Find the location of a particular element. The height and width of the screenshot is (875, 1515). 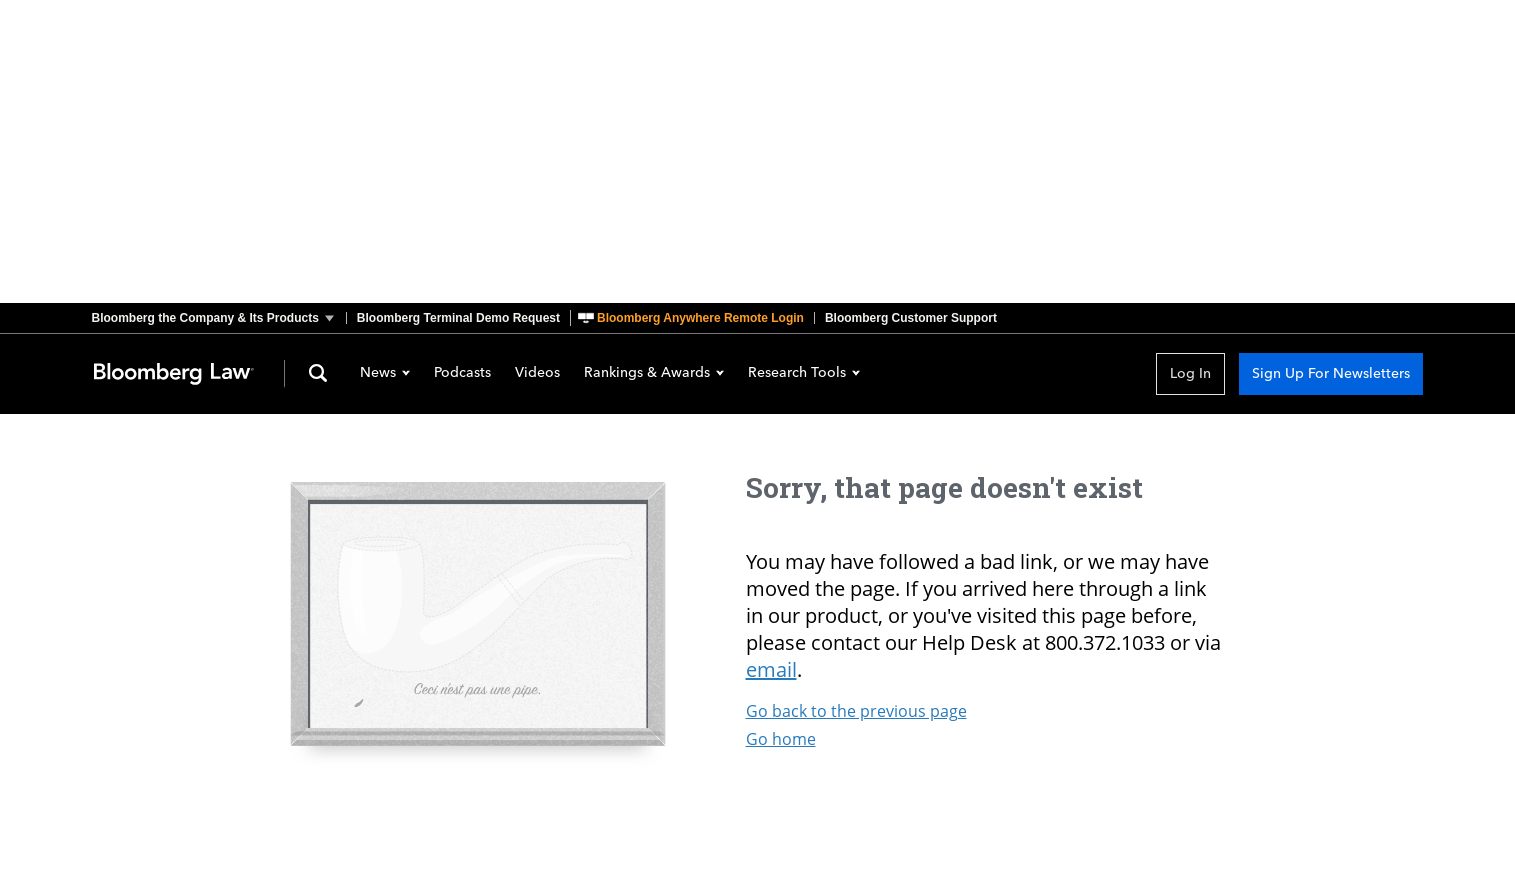

Go back to the previous page is located at coordinates (856, 711).